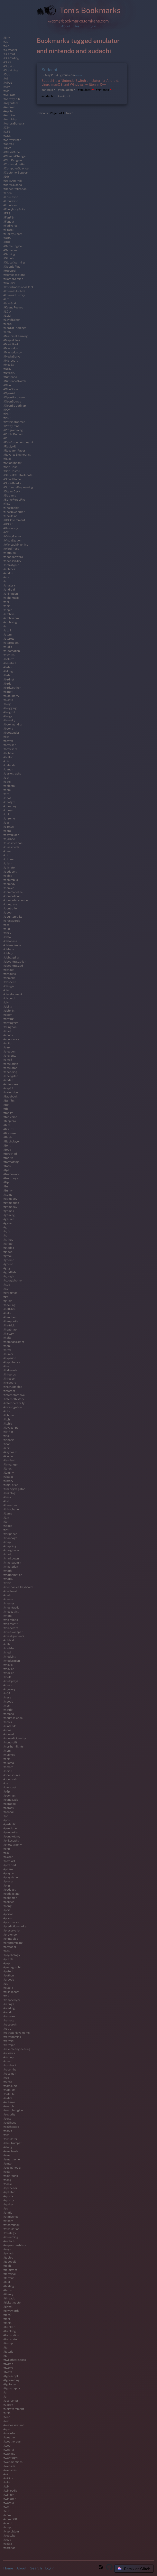 The height and width of the screenshot is (2576, 157). Describe the element at coordinates (7, 1031) in the screenshot. I see `#e2ee` at that location.